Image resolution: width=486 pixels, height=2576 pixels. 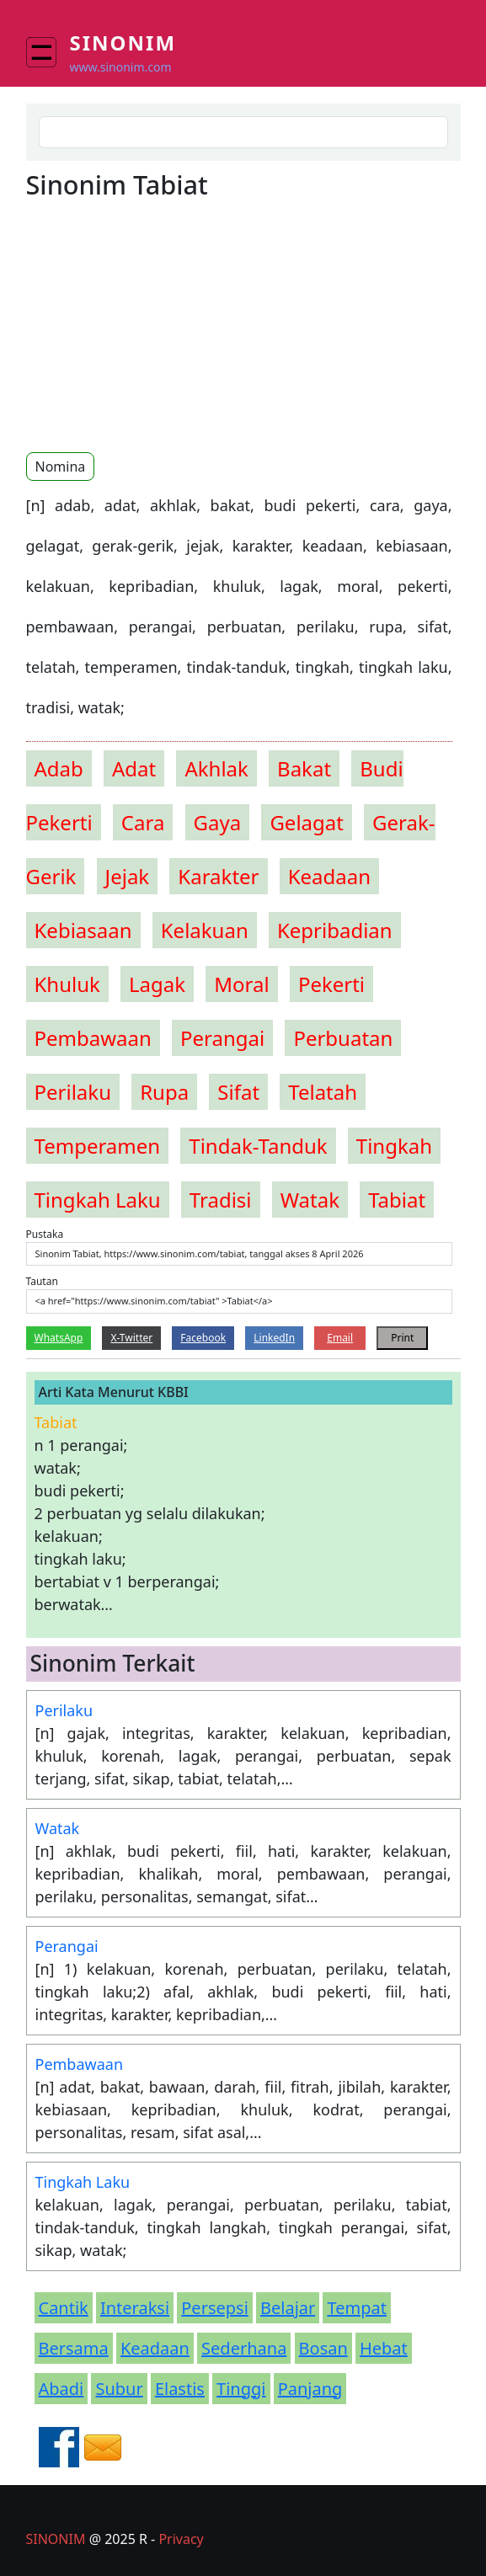 What do you see at coordinates (98, 1146) in the screenshot?
I see `temperamen` at bounding box center [98, 1146].